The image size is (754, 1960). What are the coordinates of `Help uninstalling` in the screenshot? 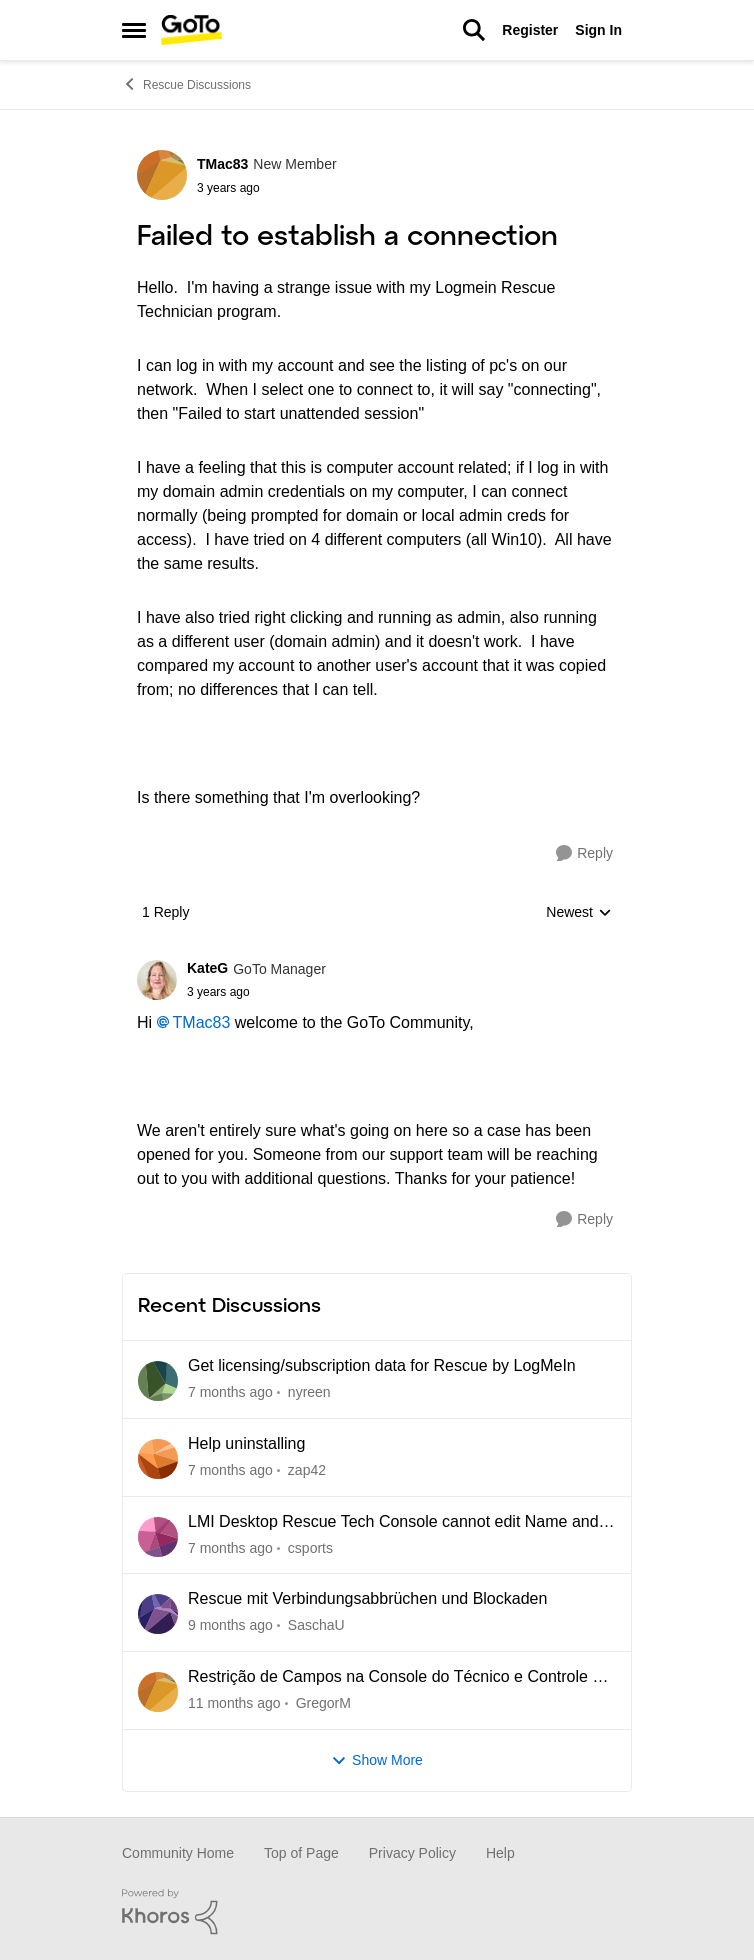 It's located at (246, 1443).